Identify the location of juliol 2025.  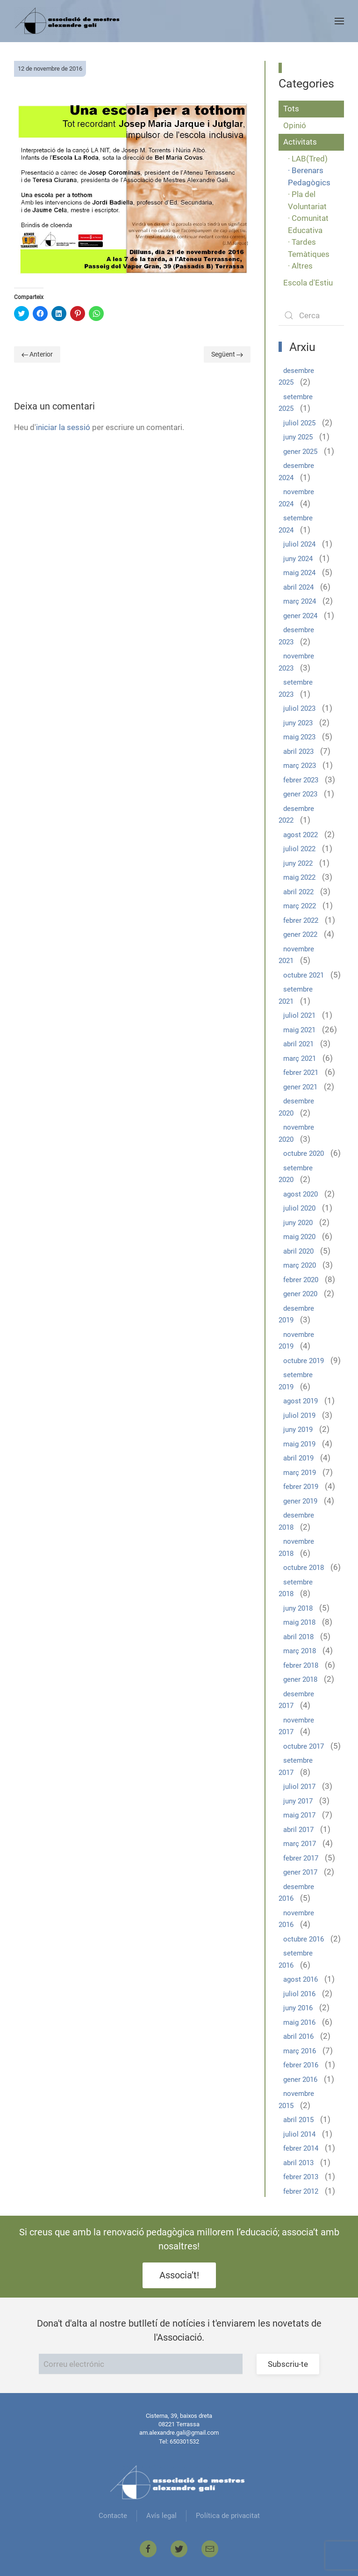
(299, 423).